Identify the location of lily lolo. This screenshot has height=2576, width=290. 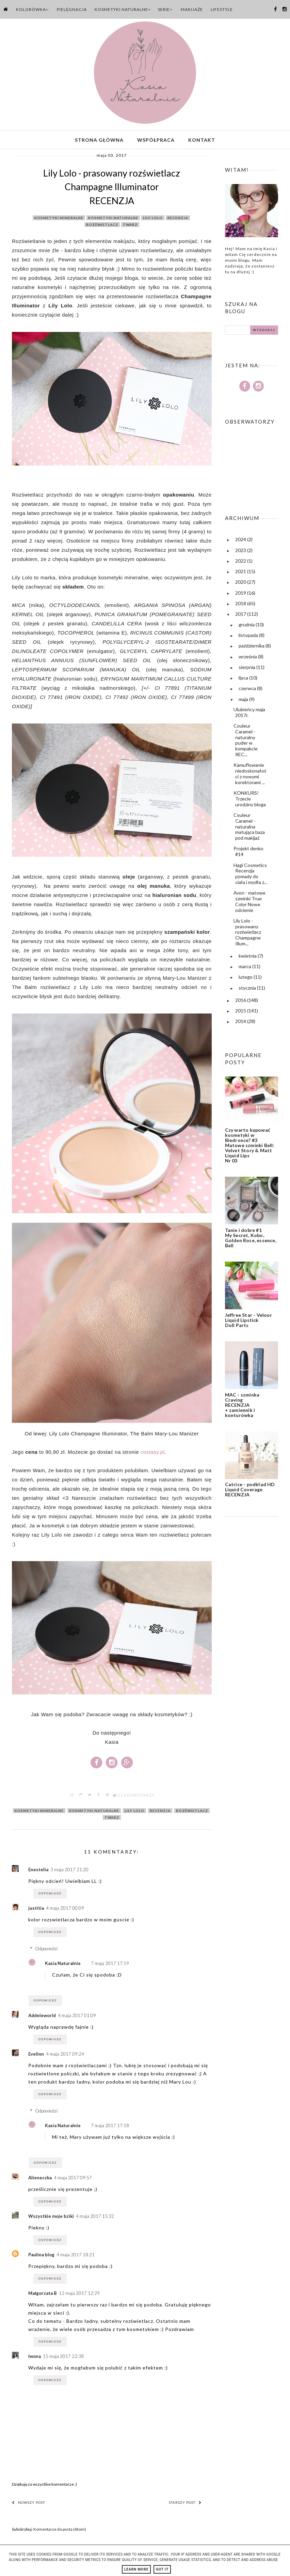
(153, 221).